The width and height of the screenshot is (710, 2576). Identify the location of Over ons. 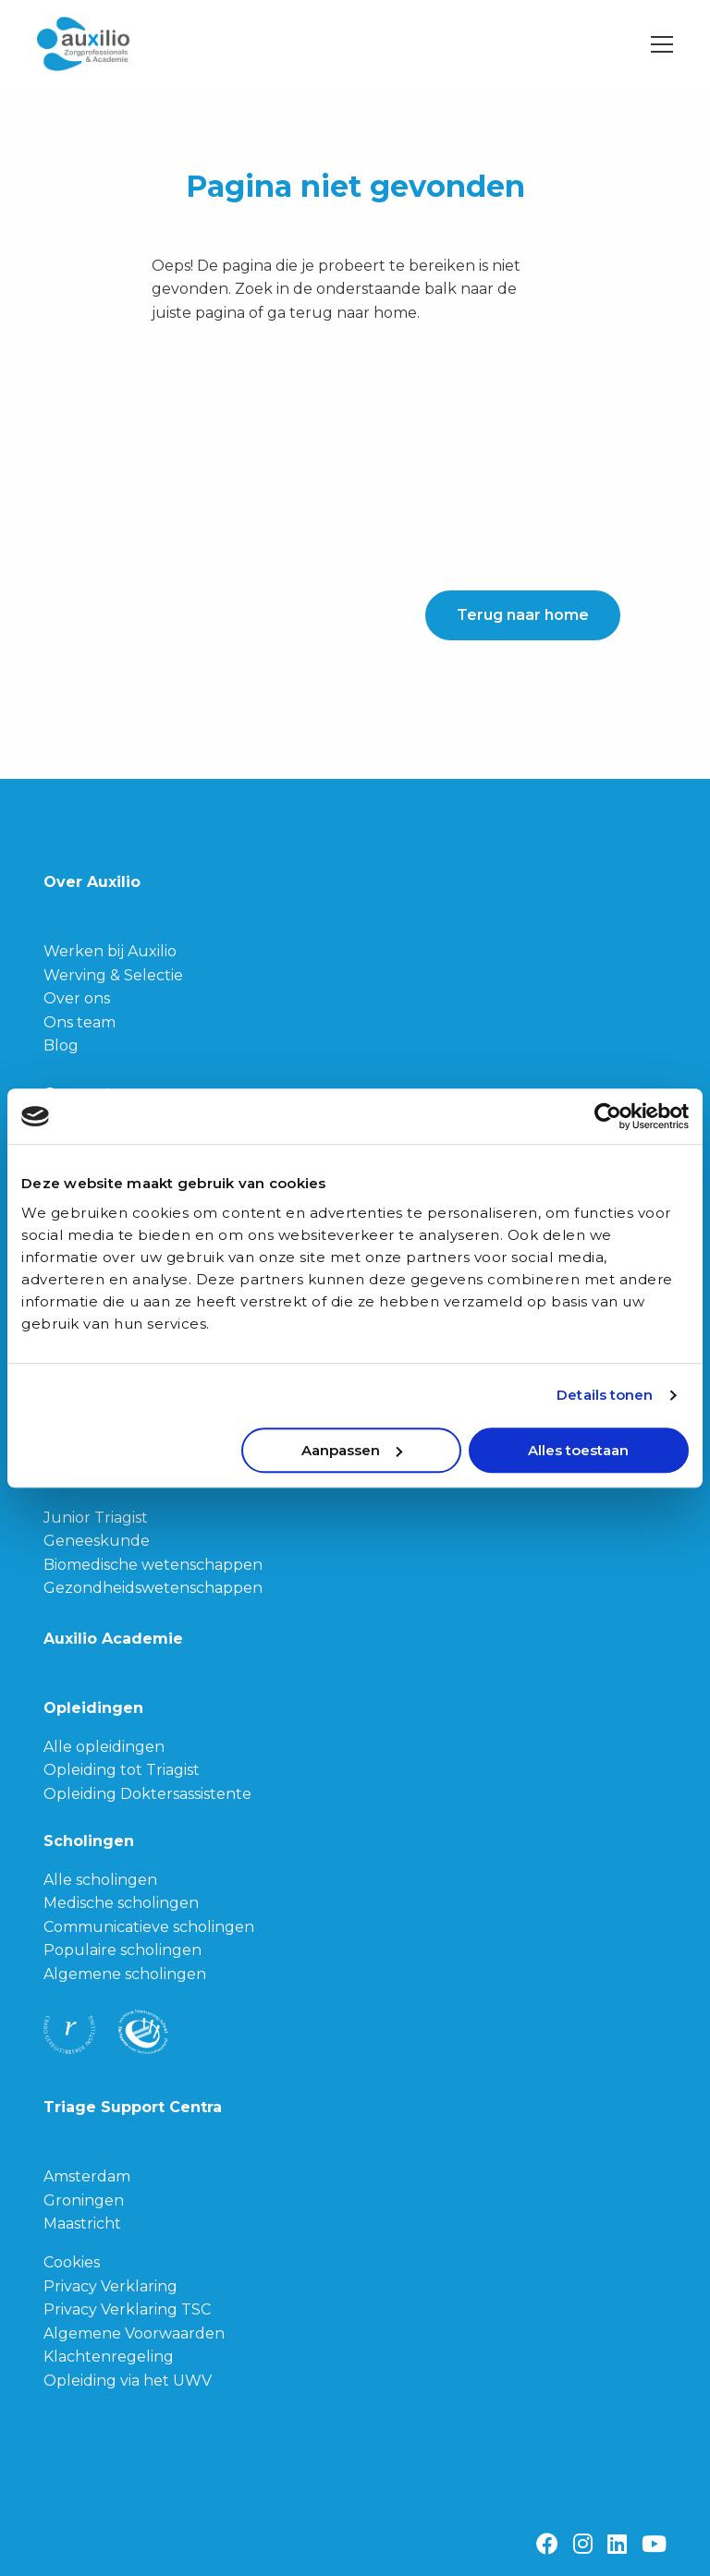
(76, 998).